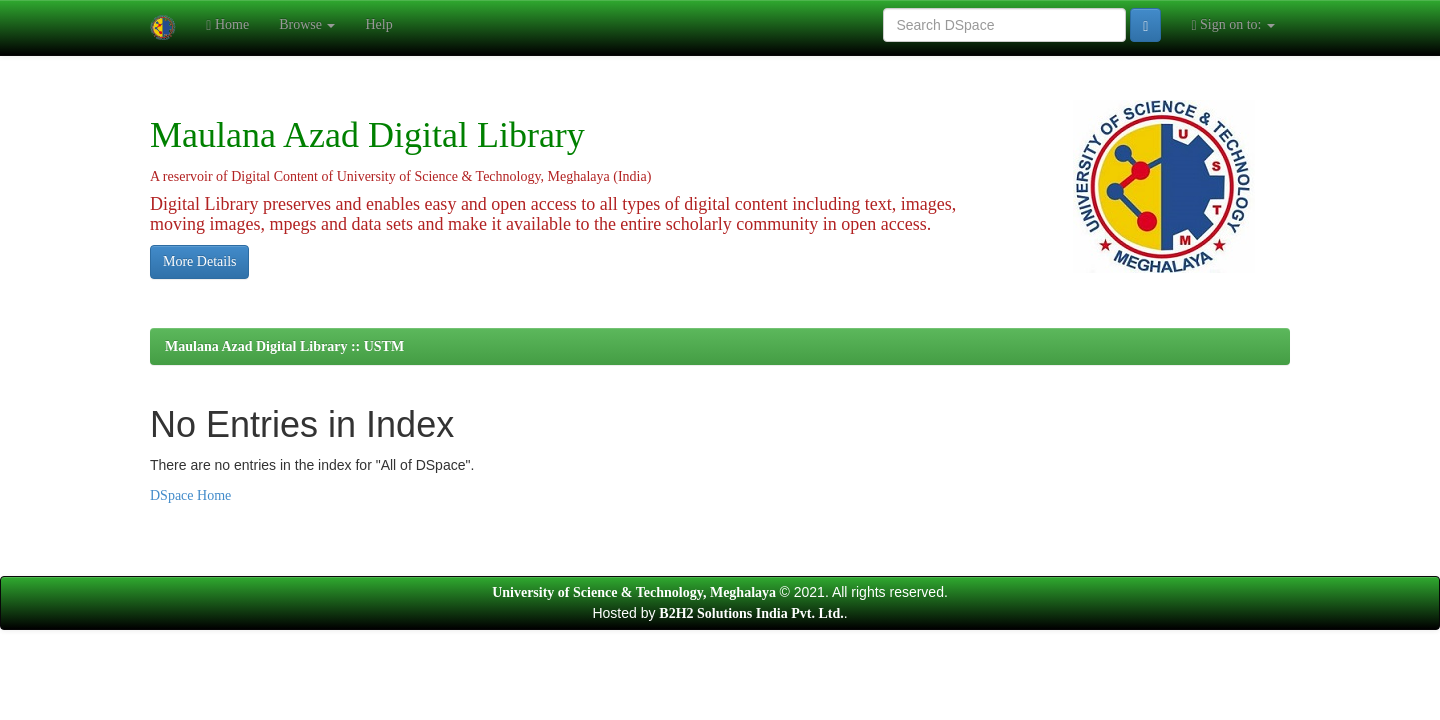  I want to click on DSpace Home, so click(190, 495).